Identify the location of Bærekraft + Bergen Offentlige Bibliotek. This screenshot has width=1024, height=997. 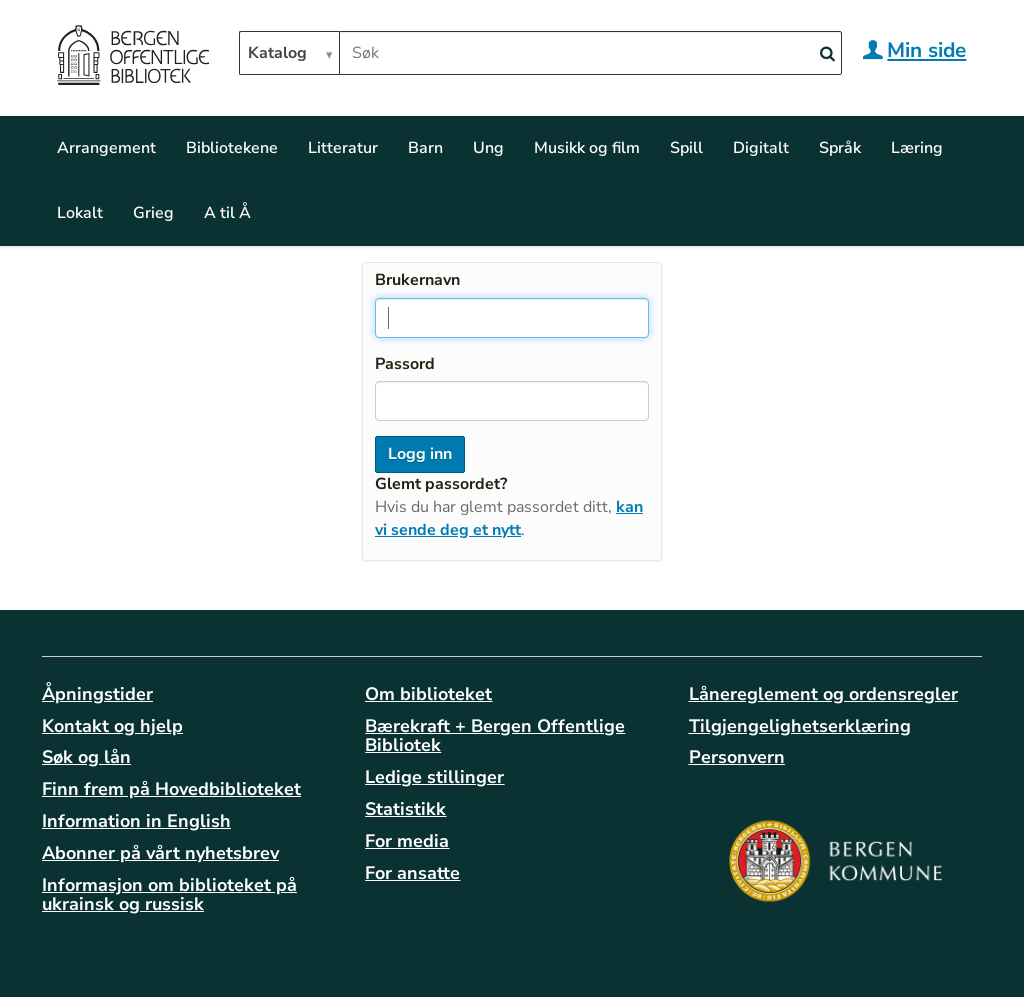
(495, 736).